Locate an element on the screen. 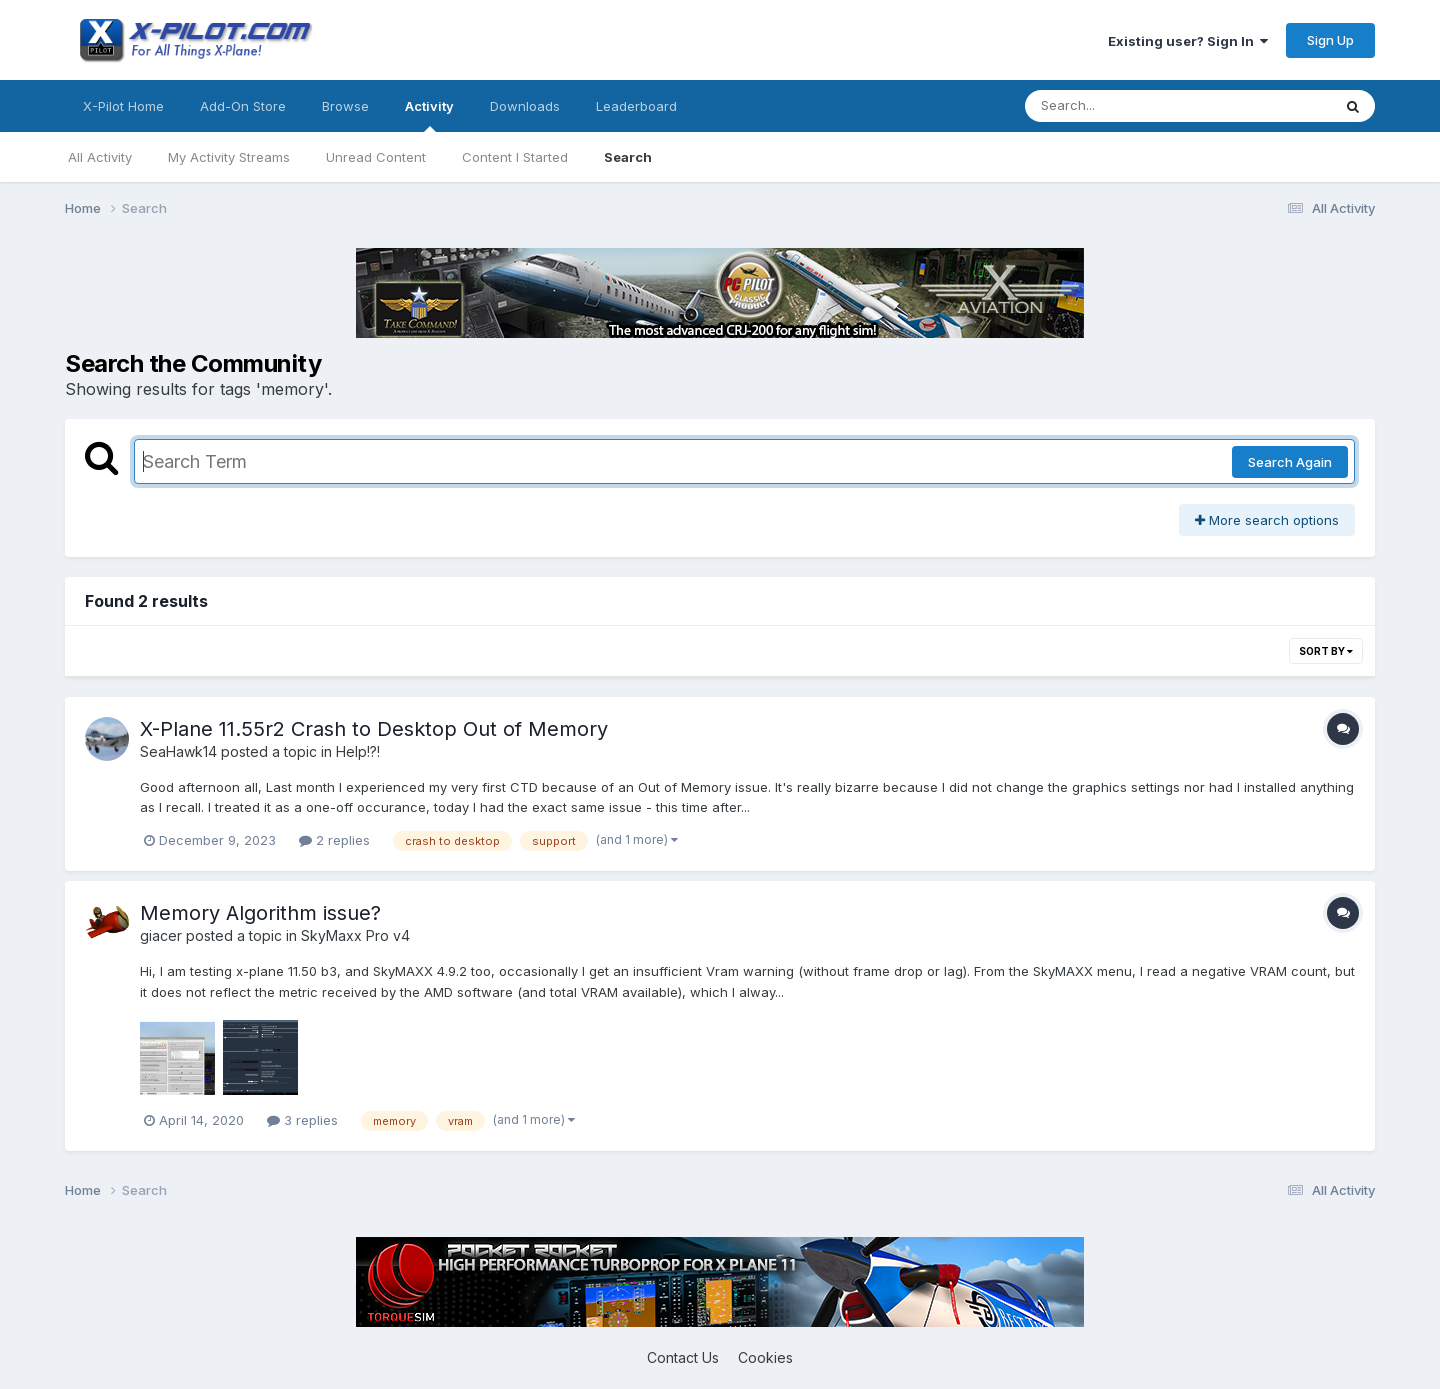 Image resolution: width=1440 pixels, height=1389 pixels. Existing user? Sign In is located at coordinates (1188, 41).